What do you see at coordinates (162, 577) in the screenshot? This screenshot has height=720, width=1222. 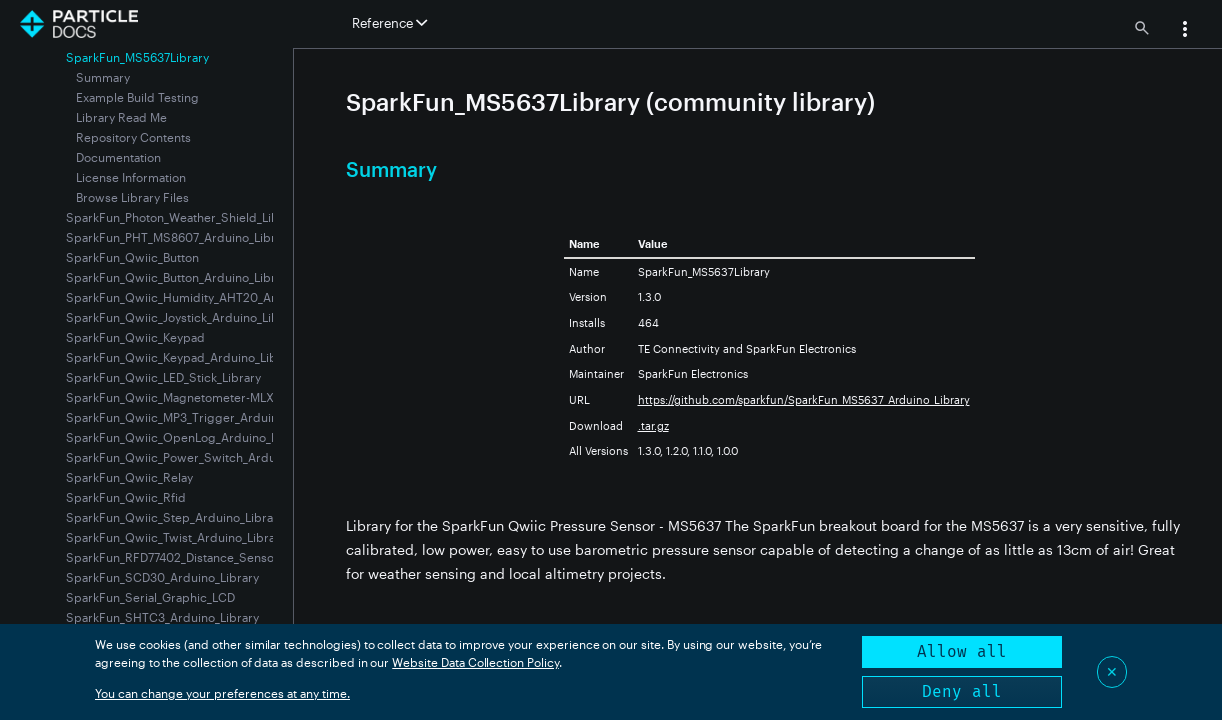 I see `SparkFun_SCD30_Arduino_Library` at bounding box center [162, 577].